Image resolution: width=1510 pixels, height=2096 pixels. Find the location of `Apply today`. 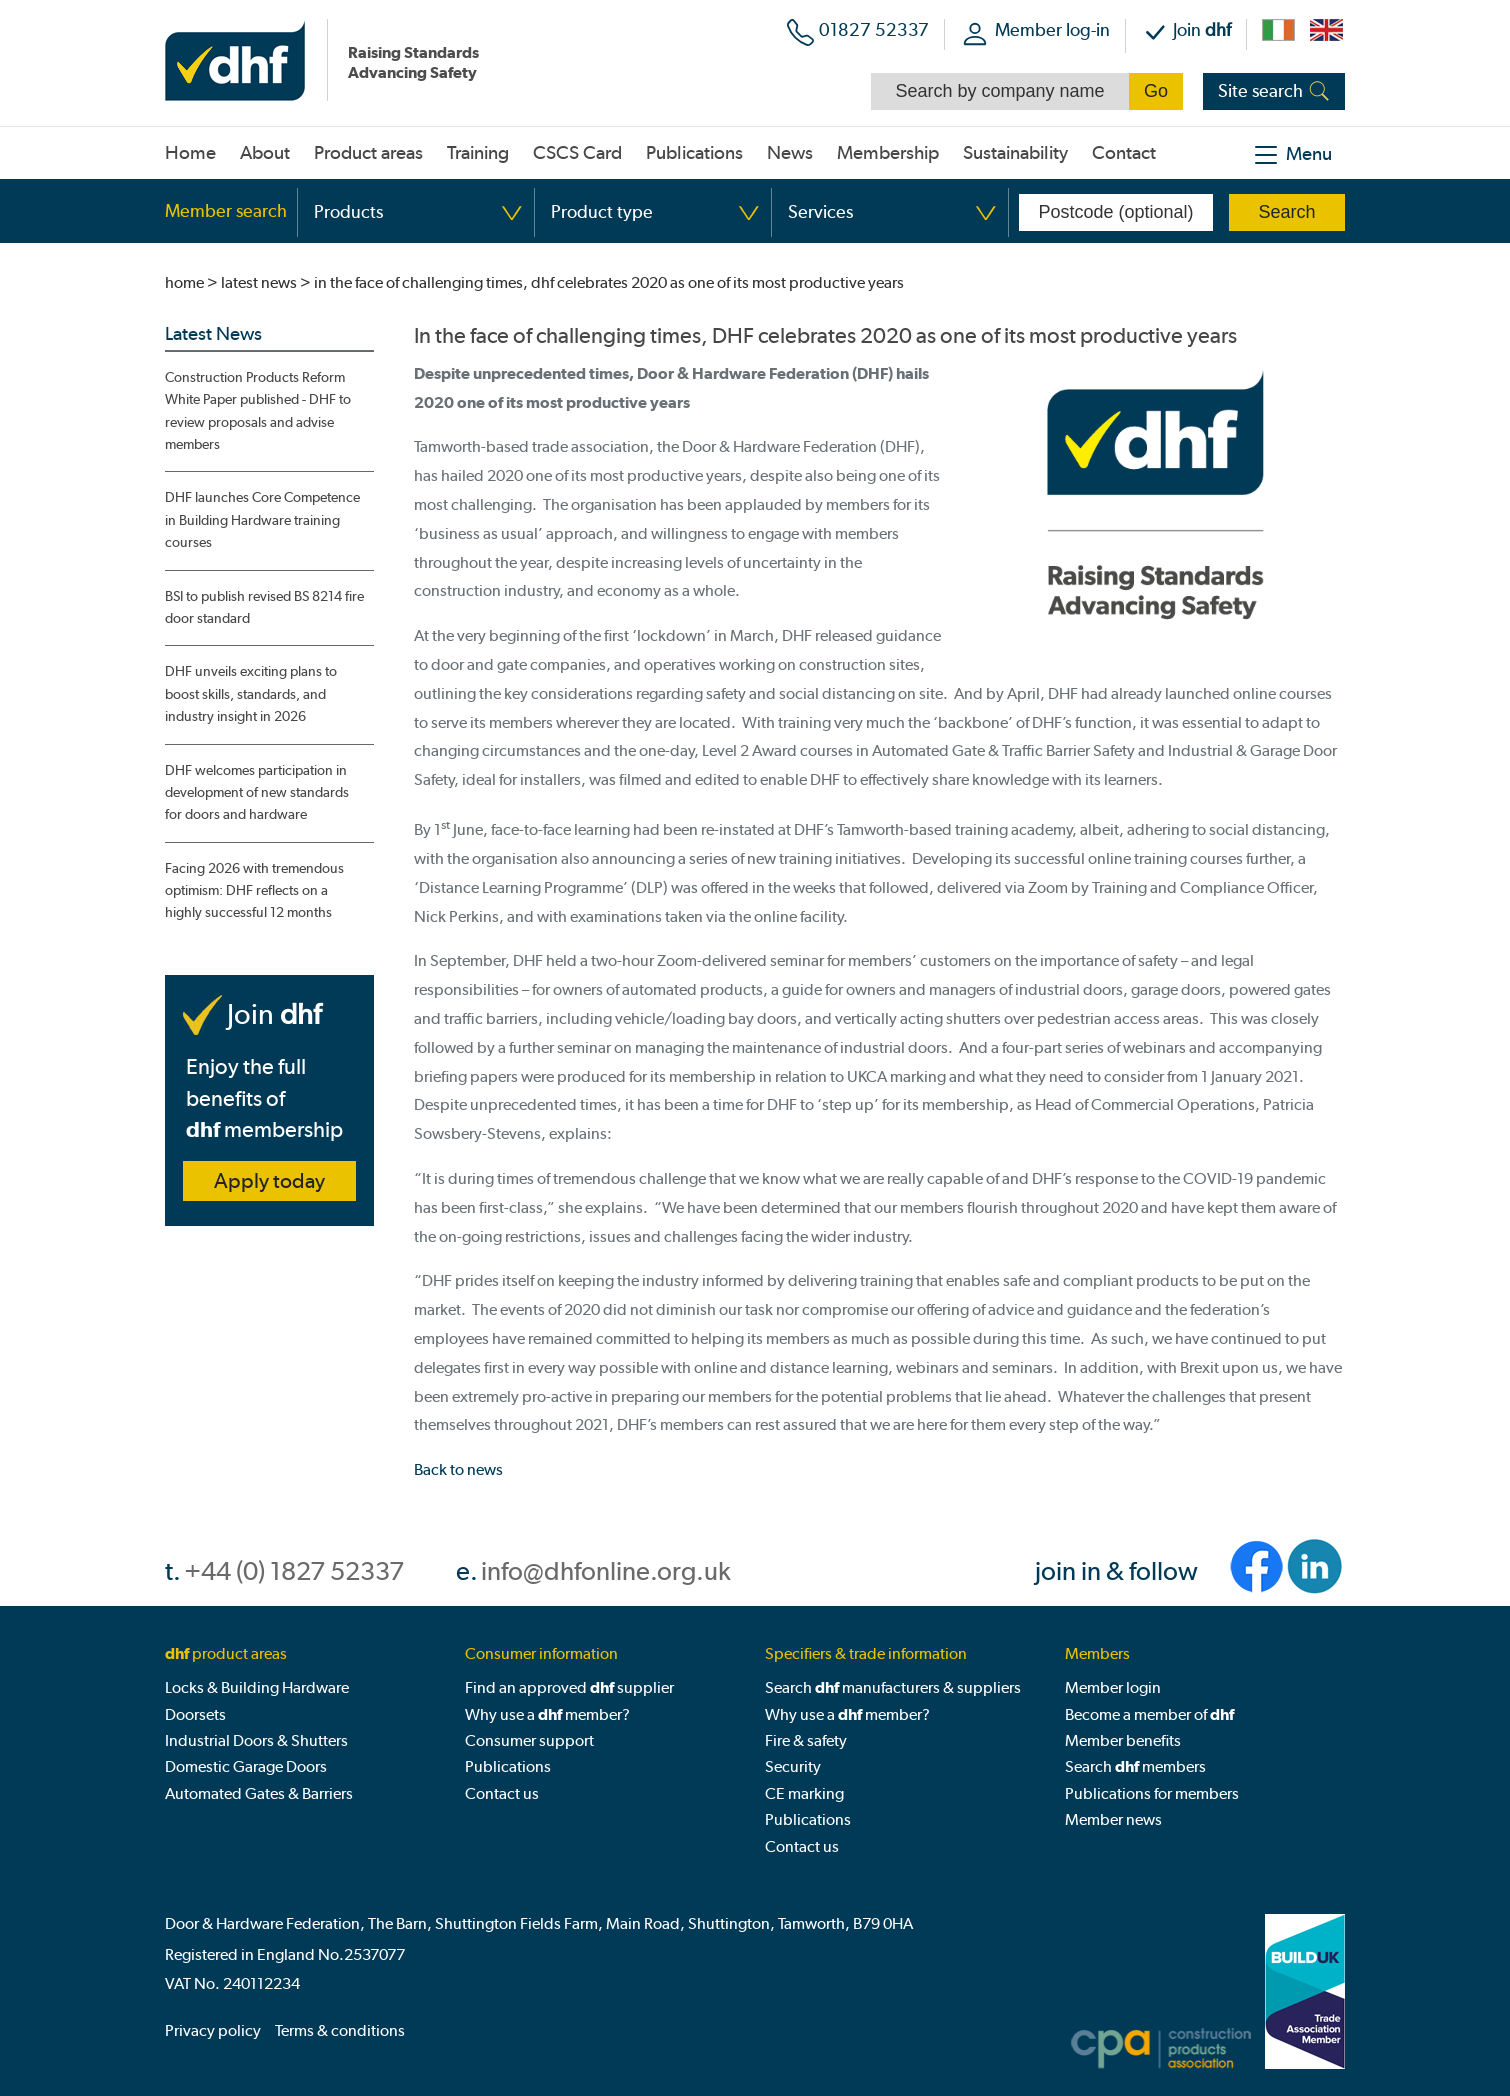

Apply today is located at coordinates (269, 1181).